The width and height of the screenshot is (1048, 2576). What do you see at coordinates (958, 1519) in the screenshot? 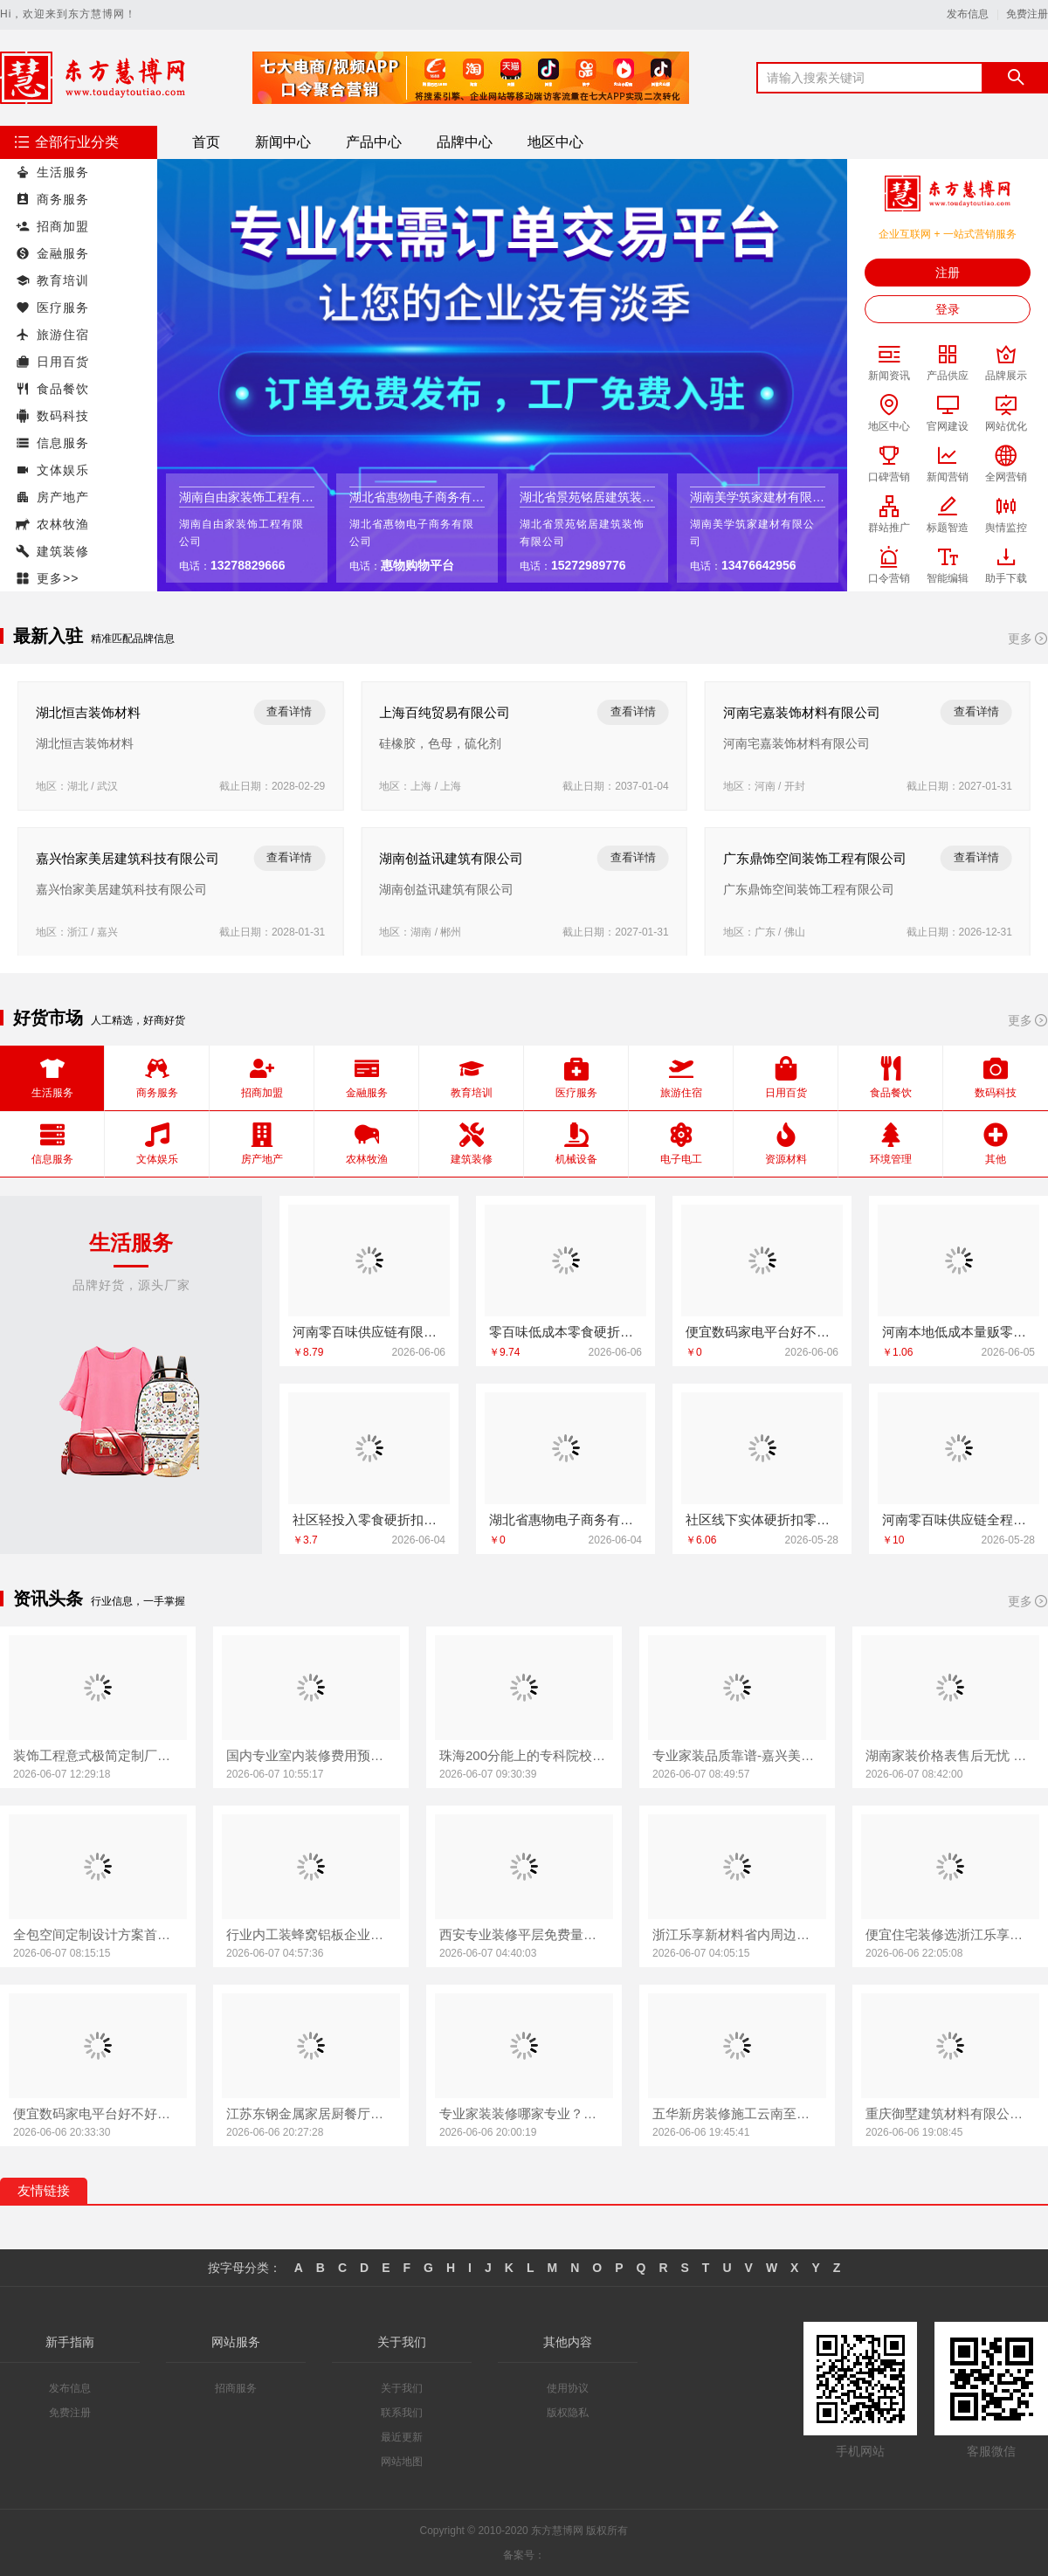
I see `河南零百味供应链全程护航零食硬折扣线上线下联动` at bounding box center [958, 1519].